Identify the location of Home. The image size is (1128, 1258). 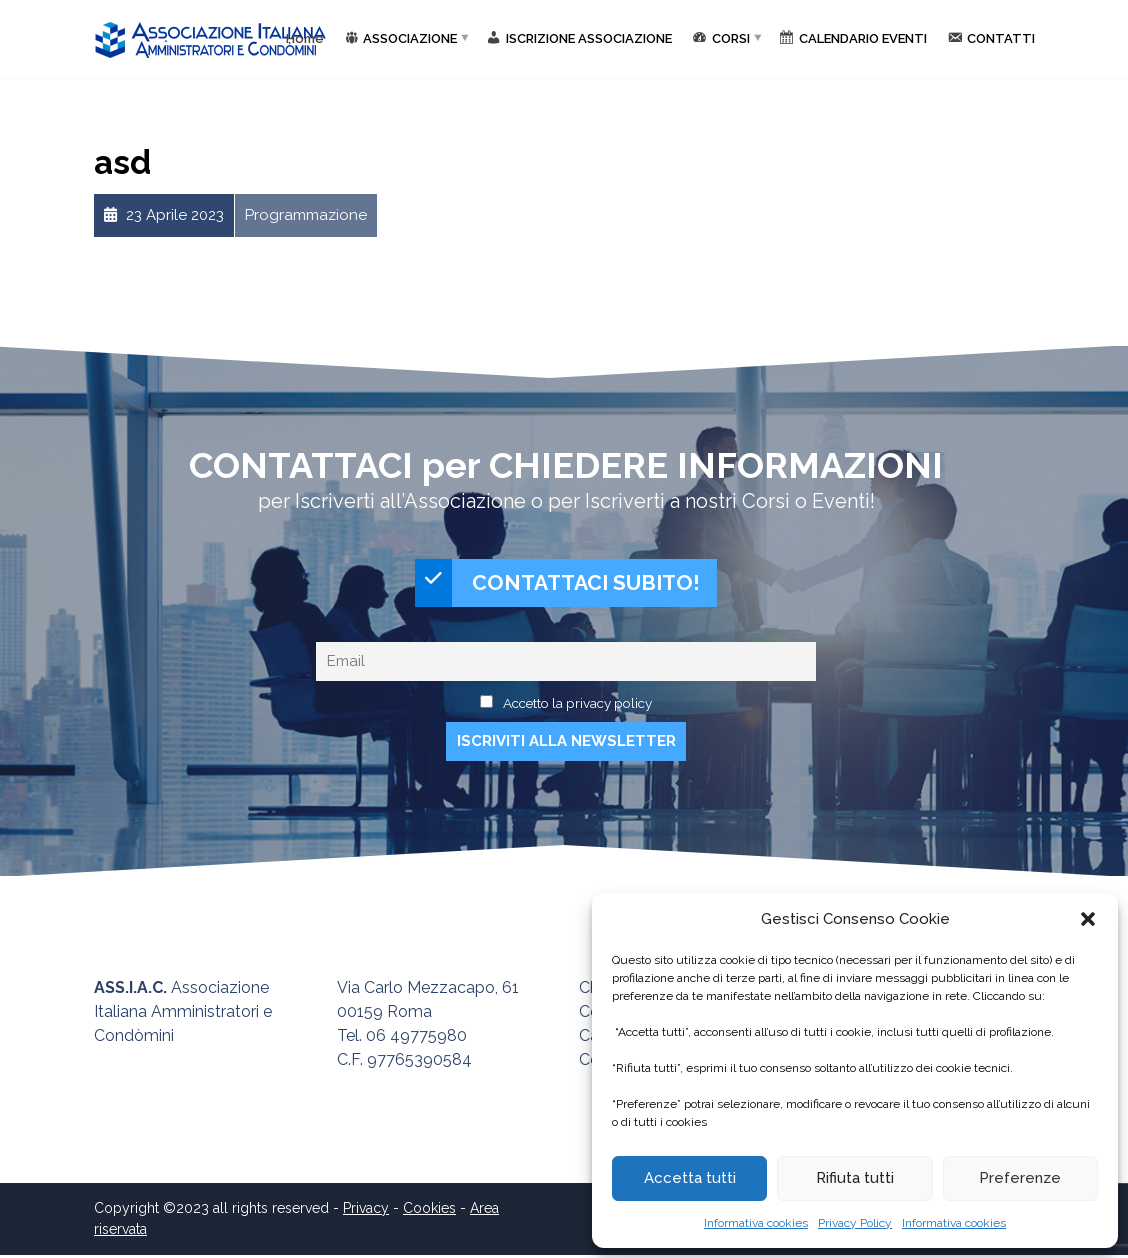
(305, 38).